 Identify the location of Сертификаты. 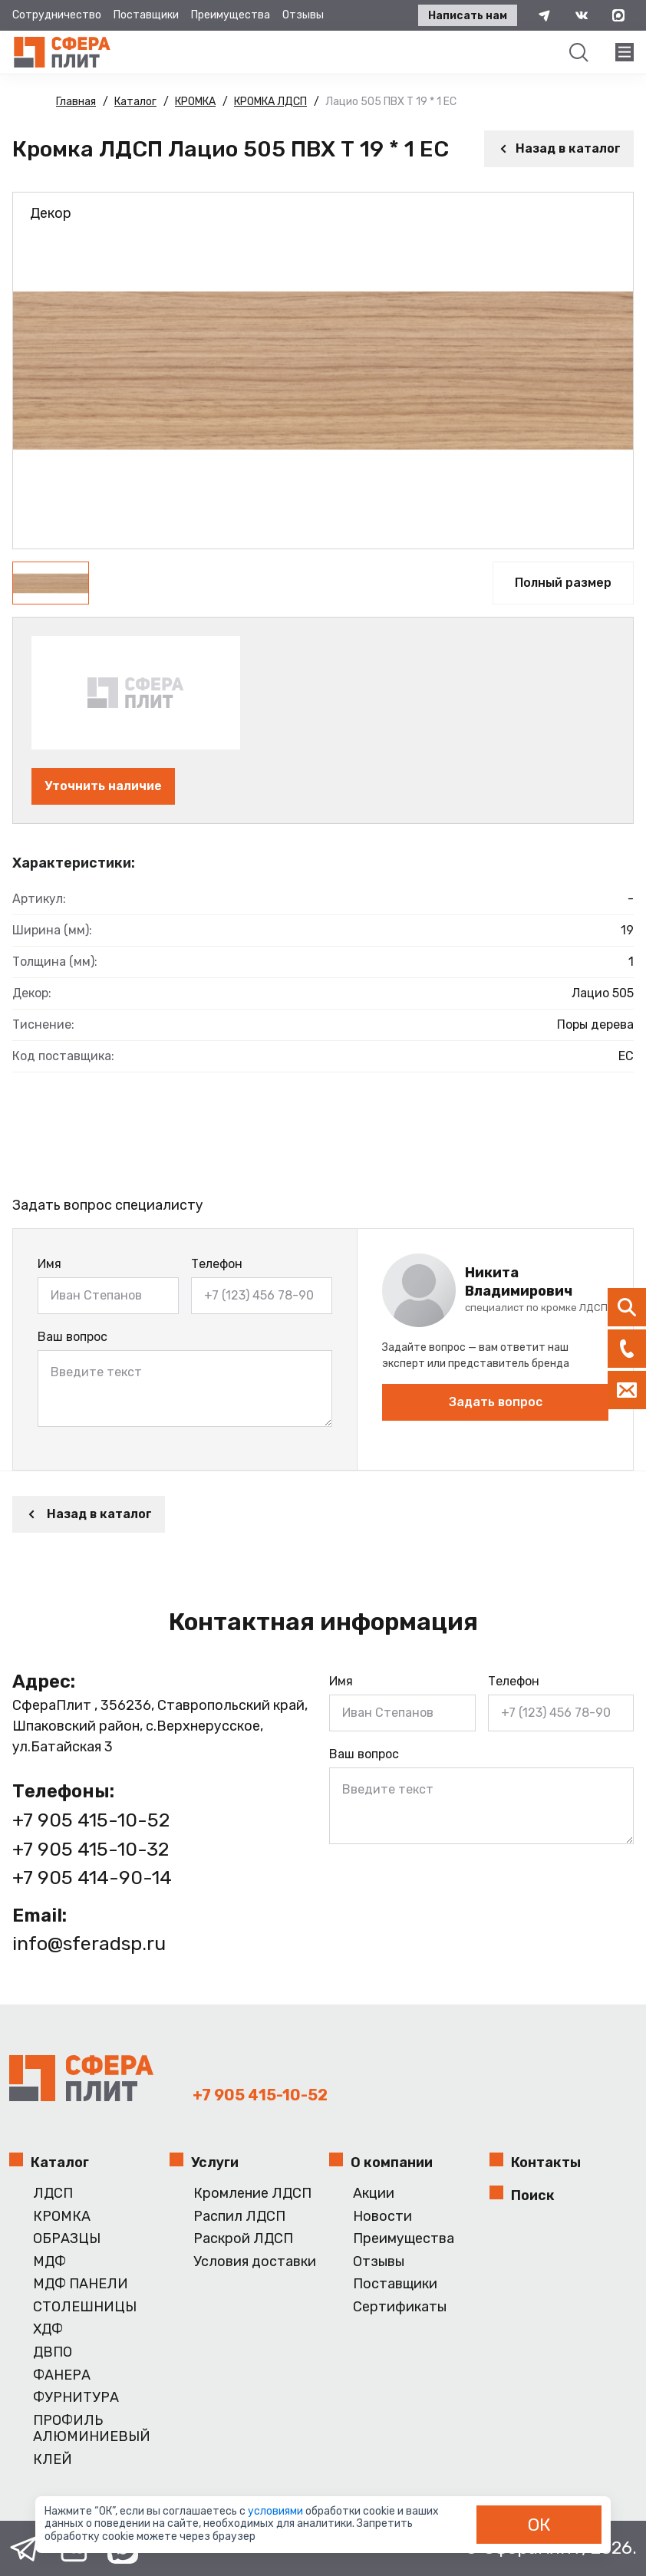
(400, 2307).